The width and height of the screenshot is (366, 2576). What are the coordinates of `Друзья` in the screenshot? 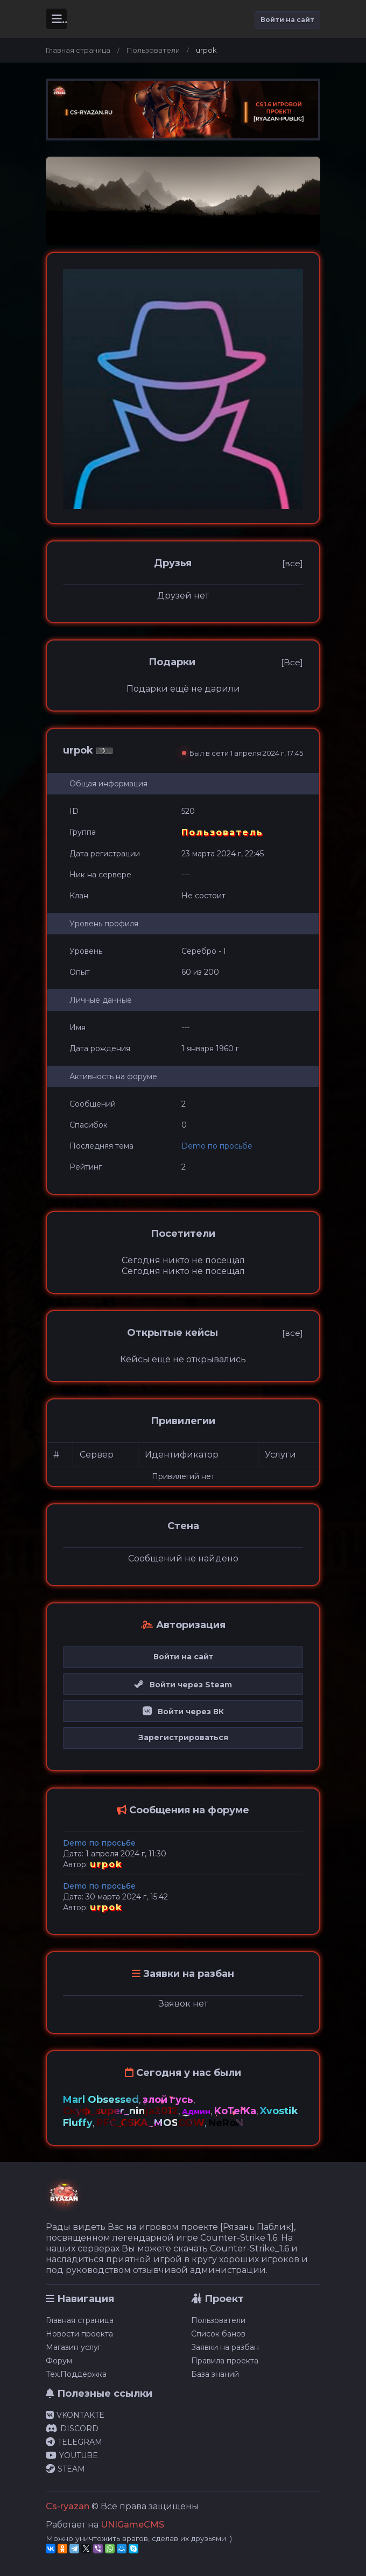 It's located at (173, 563).